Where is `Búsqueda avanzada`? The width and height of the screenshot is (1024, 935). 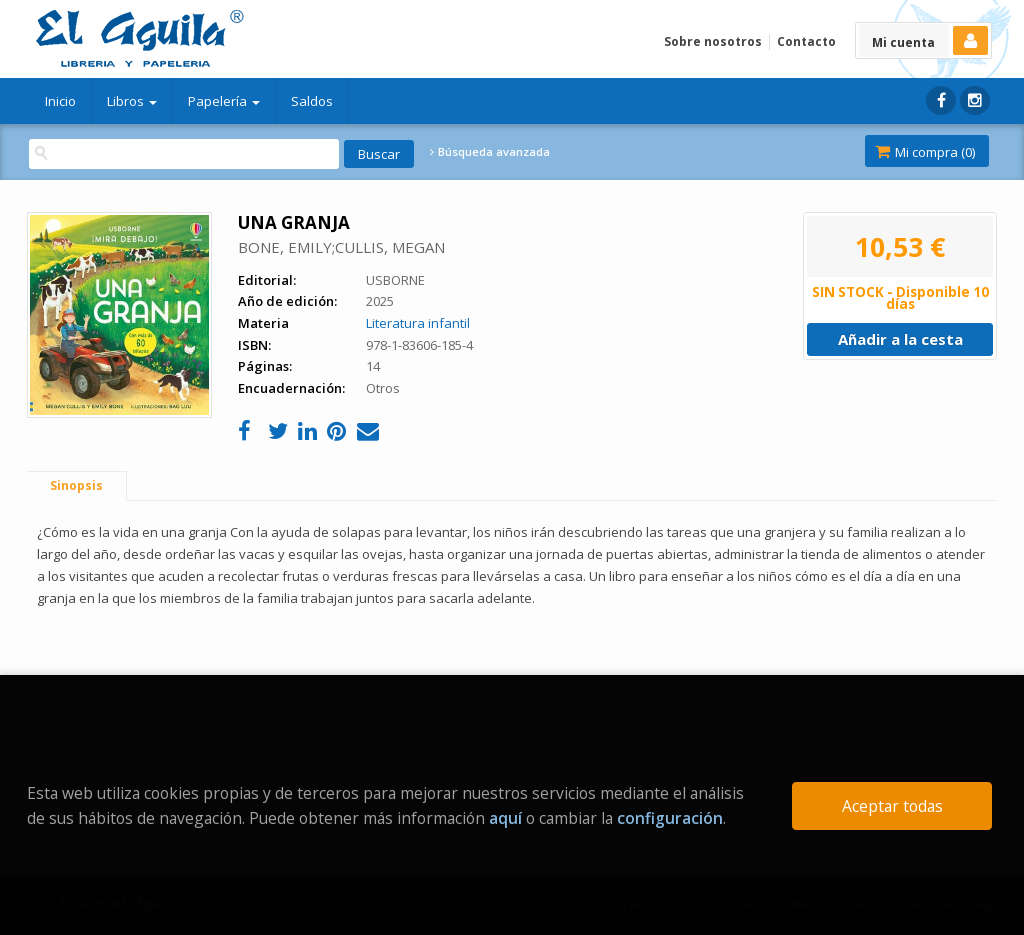
Búsqueda avanzada is located at coordinates (490, 152).